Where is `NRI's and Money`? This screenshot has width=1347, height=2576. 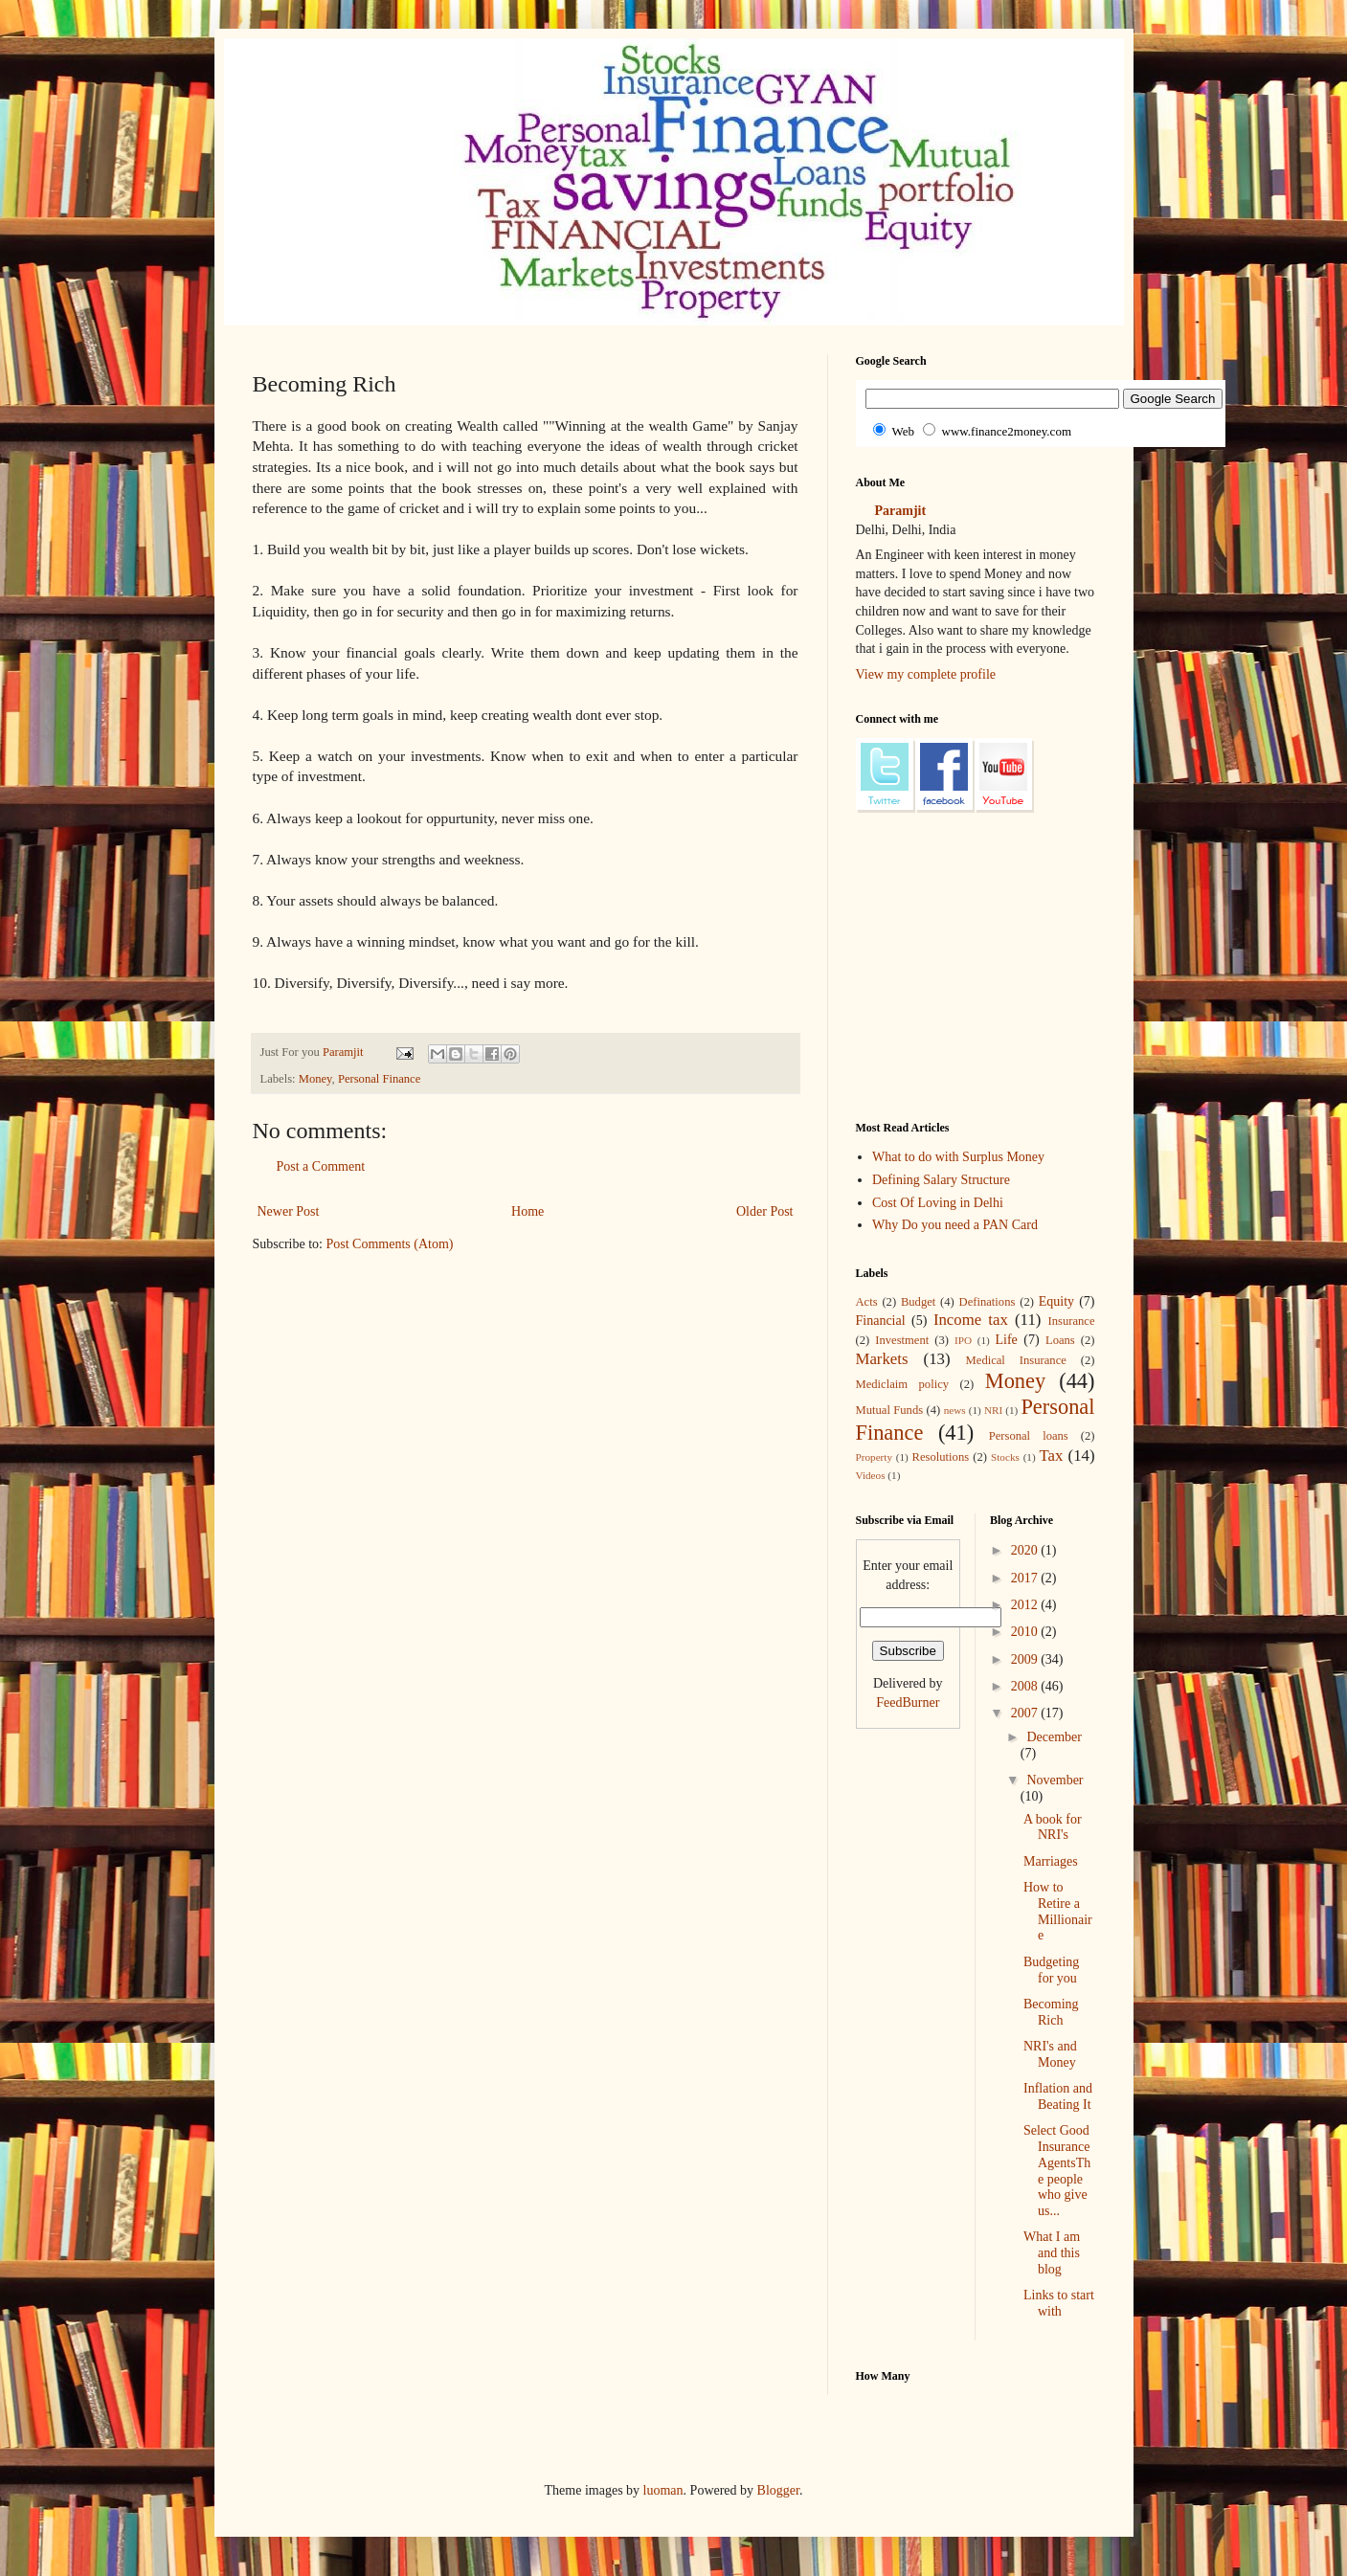
NRI's and Money is located at coordinates (1050, 2054).